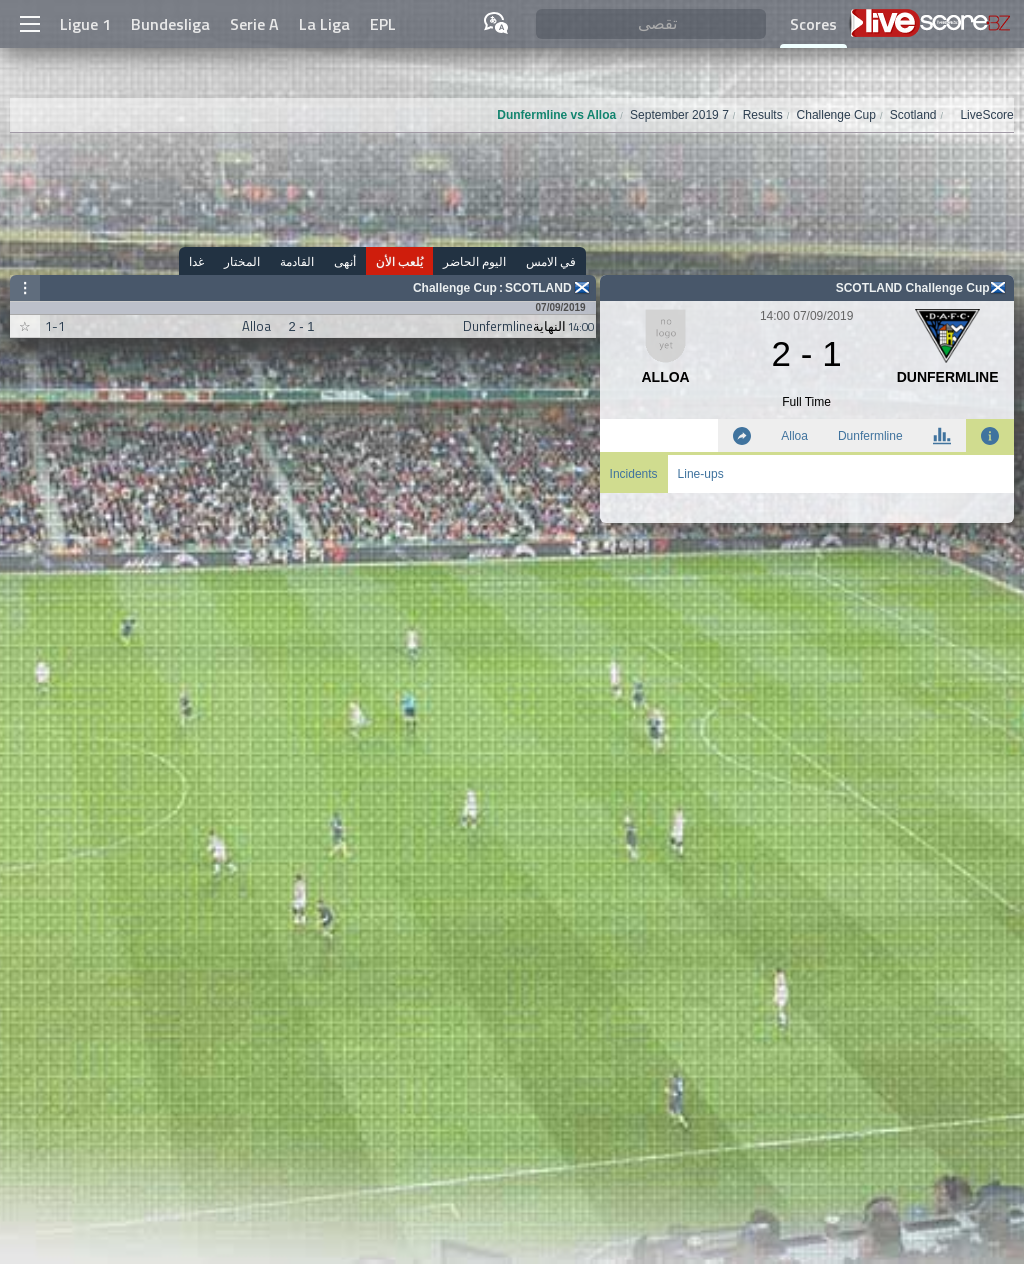 The height and width of the screenshot is (1264, 1024). I want to click on المختار, so click(242, 261).